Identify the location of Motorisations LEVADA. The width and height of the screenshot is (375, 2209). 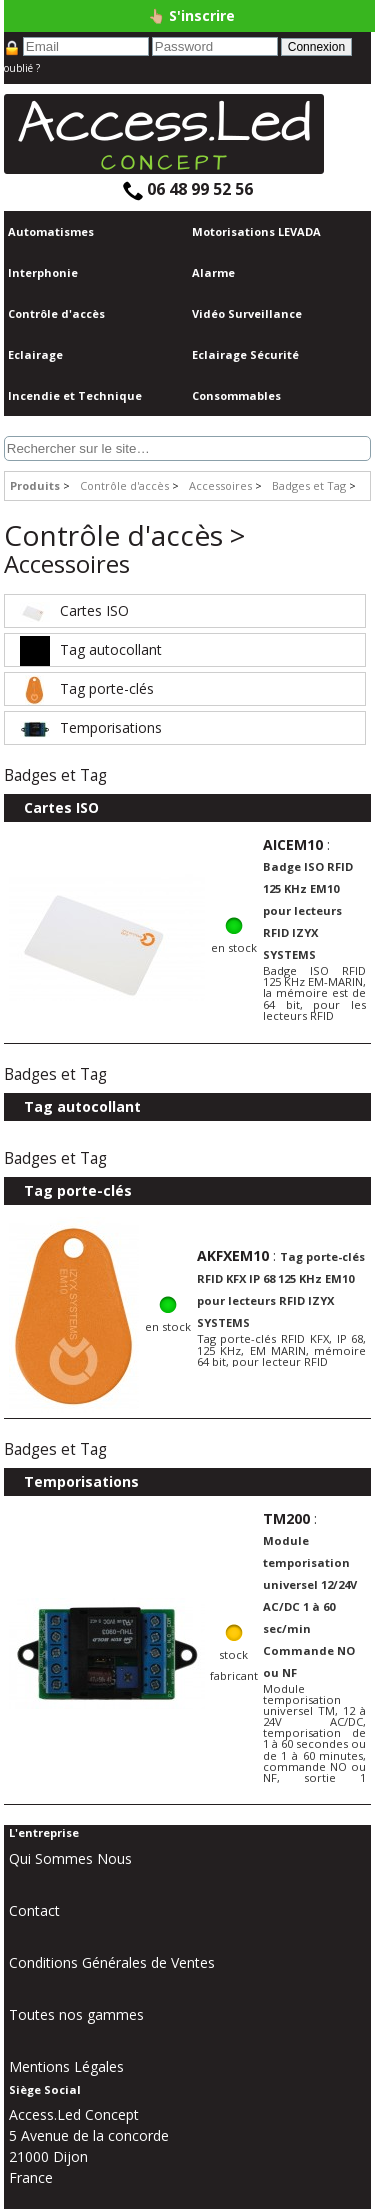
(256, 231).